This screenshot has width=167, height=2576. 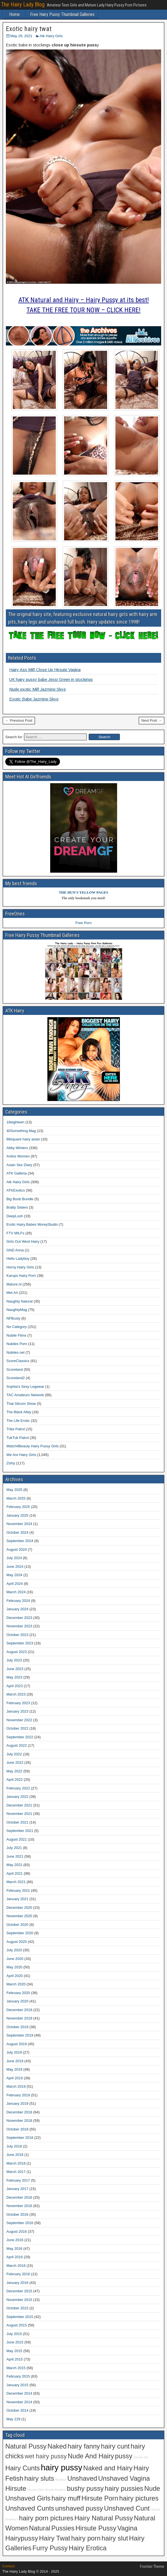 What do you see at coordinates (15, 1378) in the screenshot?
I see `Scoreland2` at bounding box center [15, 1378].